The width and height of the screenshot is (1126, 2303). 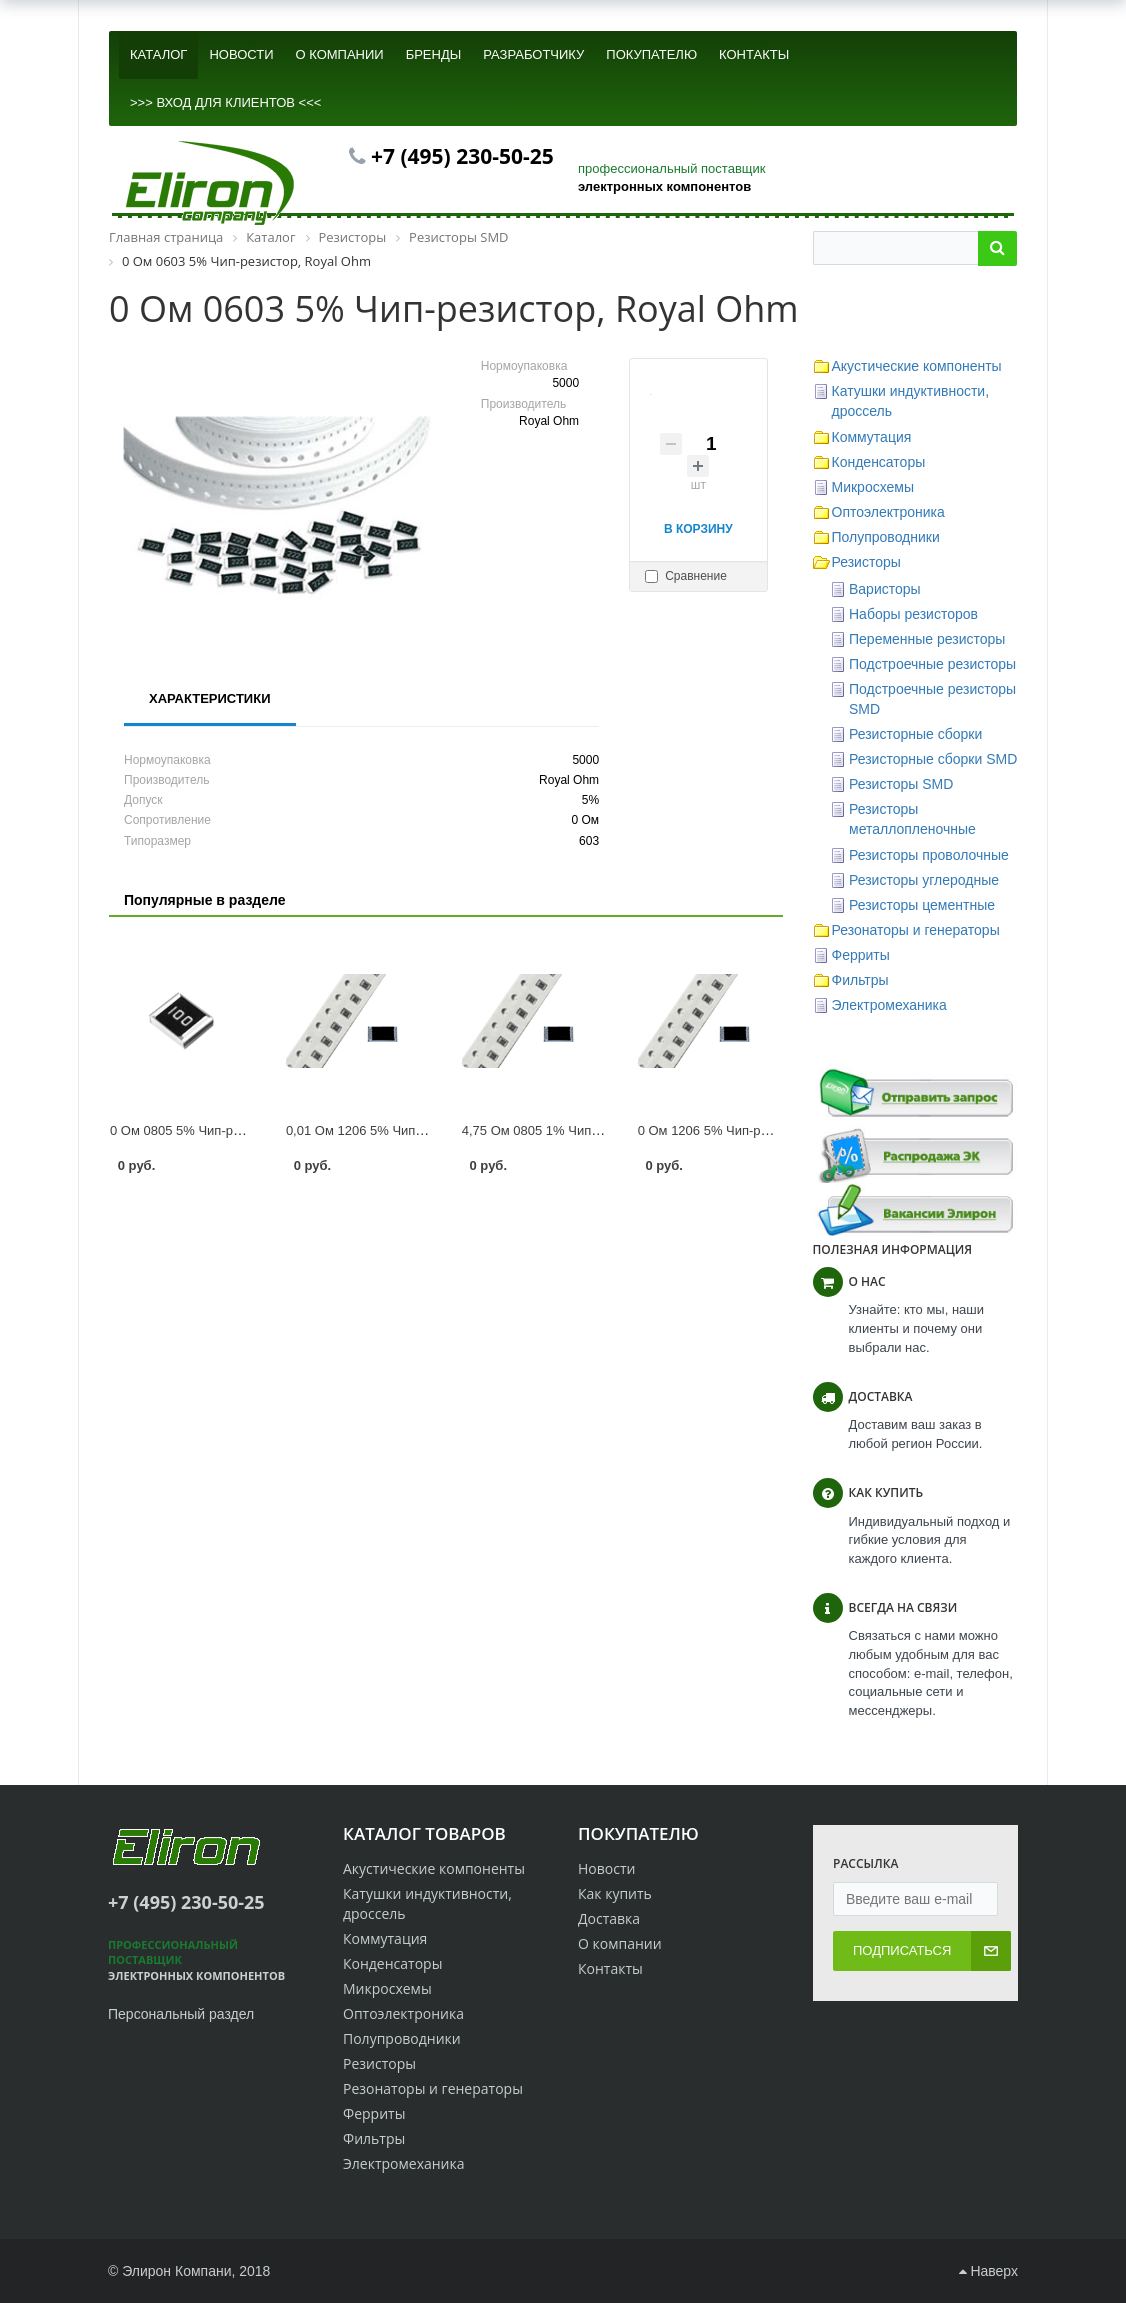 What do you see at coordinates (924, 880) in the screenshot?
I see `Резисторы углеродные` at bounding box center [924, 880].